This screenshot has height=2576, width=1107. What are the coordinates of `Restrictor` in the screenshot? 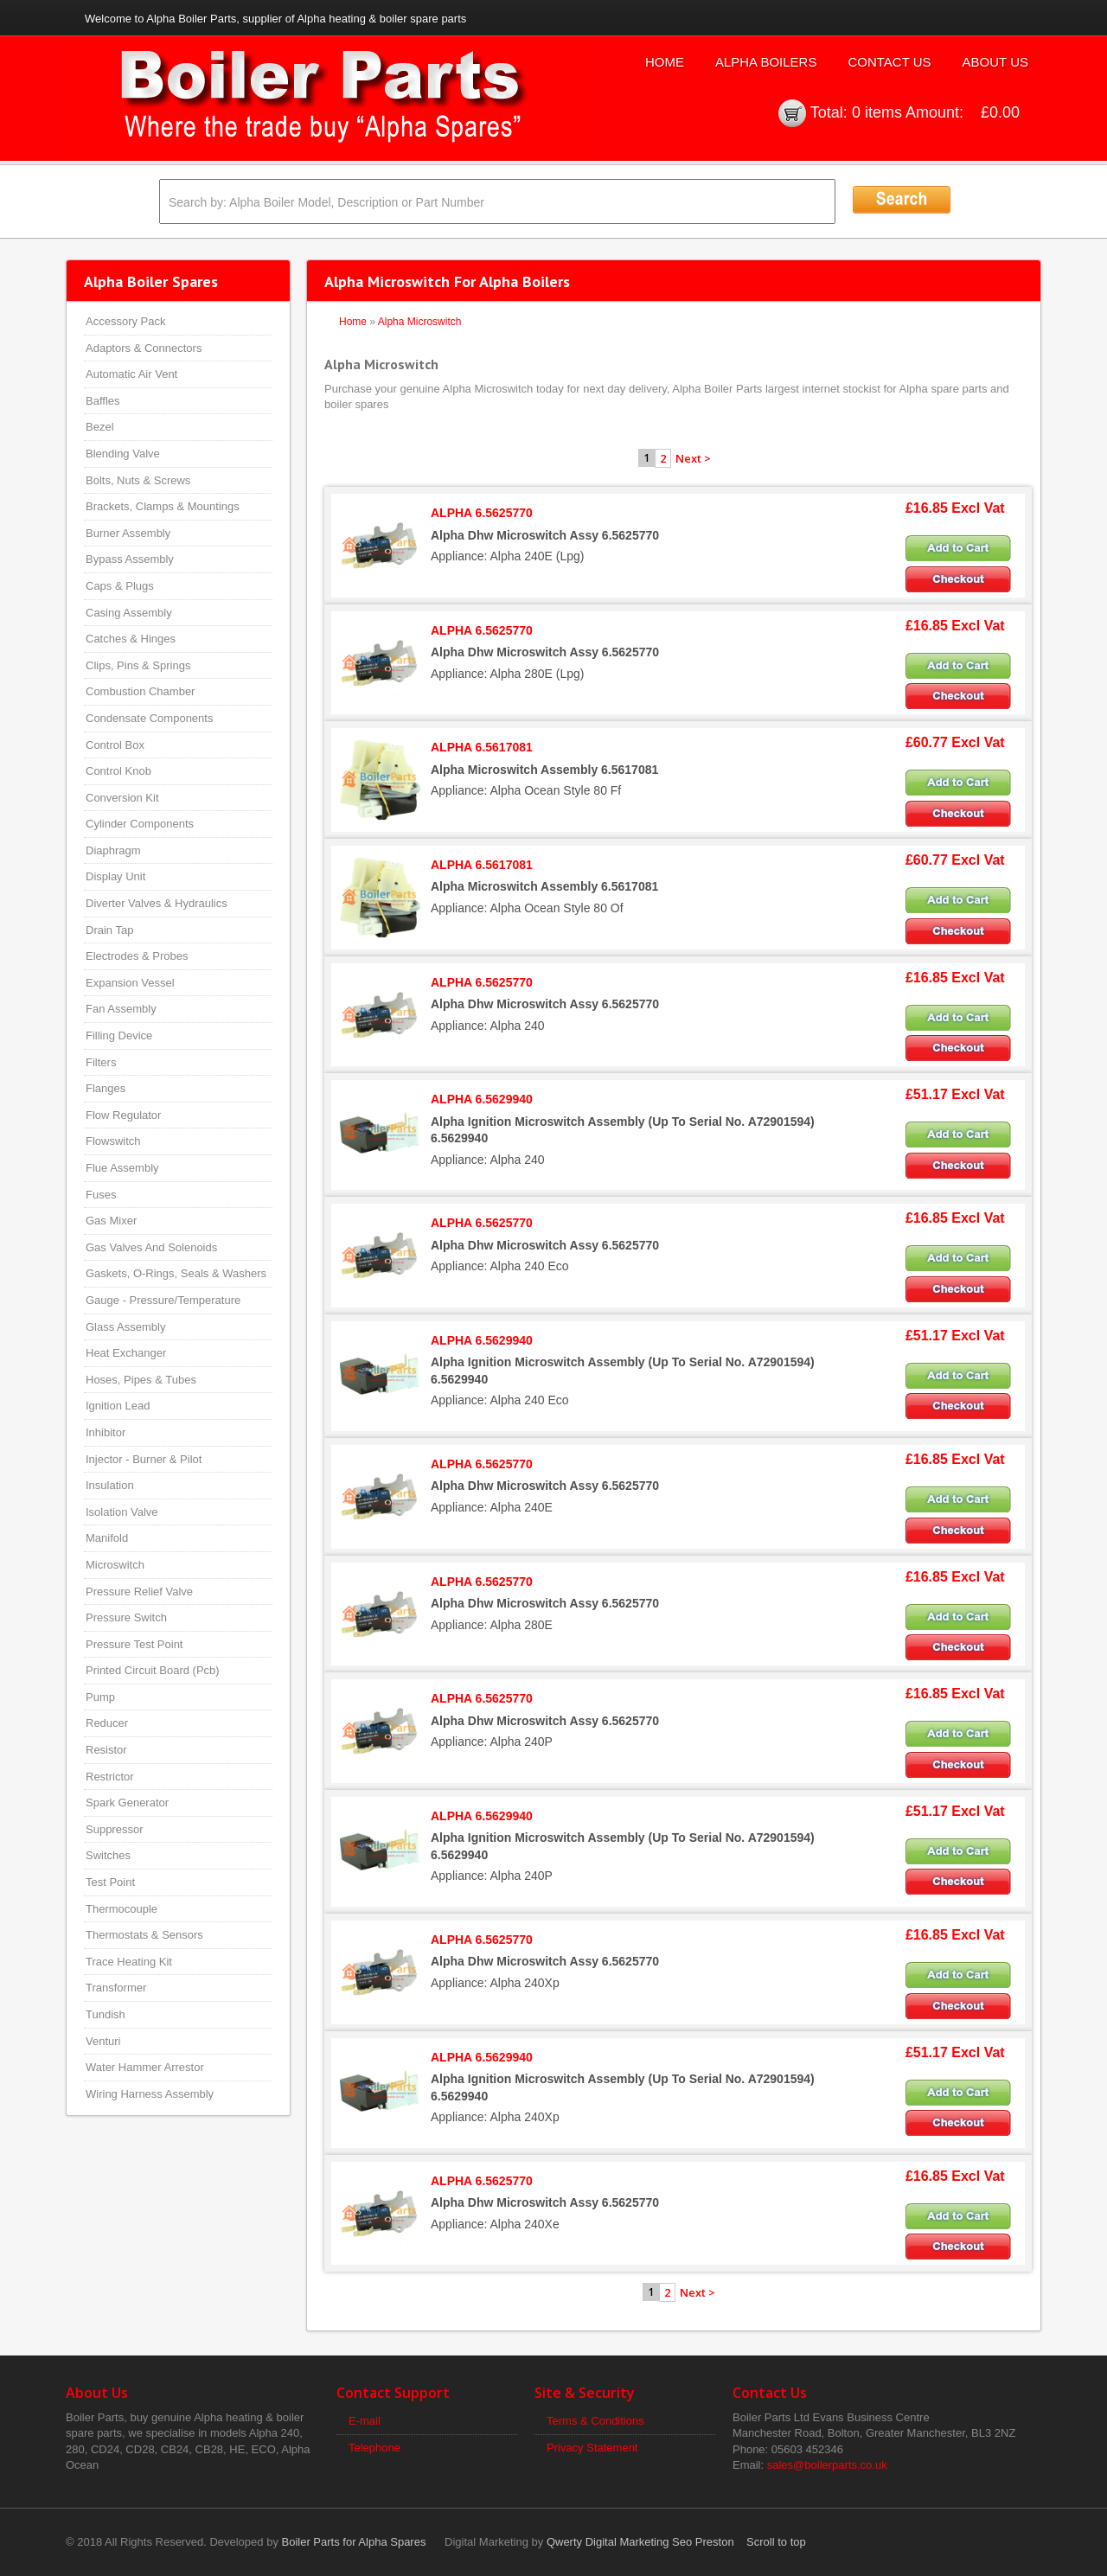 It's located at (110, 1776).